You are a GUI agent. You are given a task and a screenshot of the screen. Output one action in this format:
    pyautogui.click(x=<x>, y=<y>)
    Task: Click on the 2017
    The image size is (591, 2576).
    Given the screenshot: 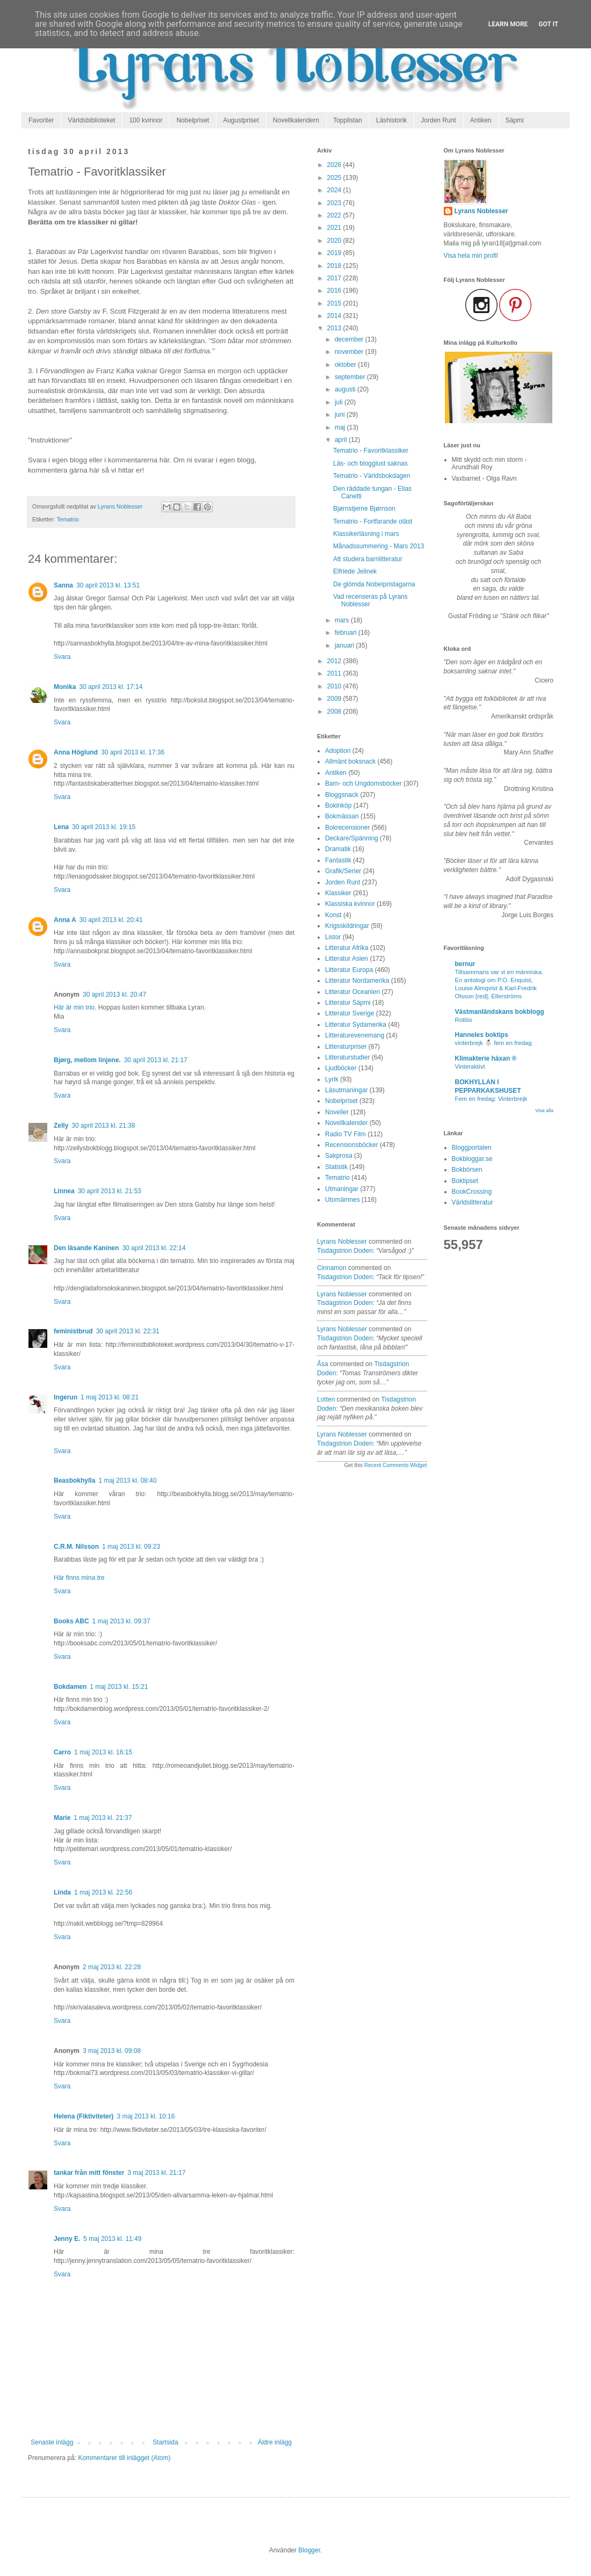 What is the action you would take?
    pyautogui.click(x=335, y=278)
    